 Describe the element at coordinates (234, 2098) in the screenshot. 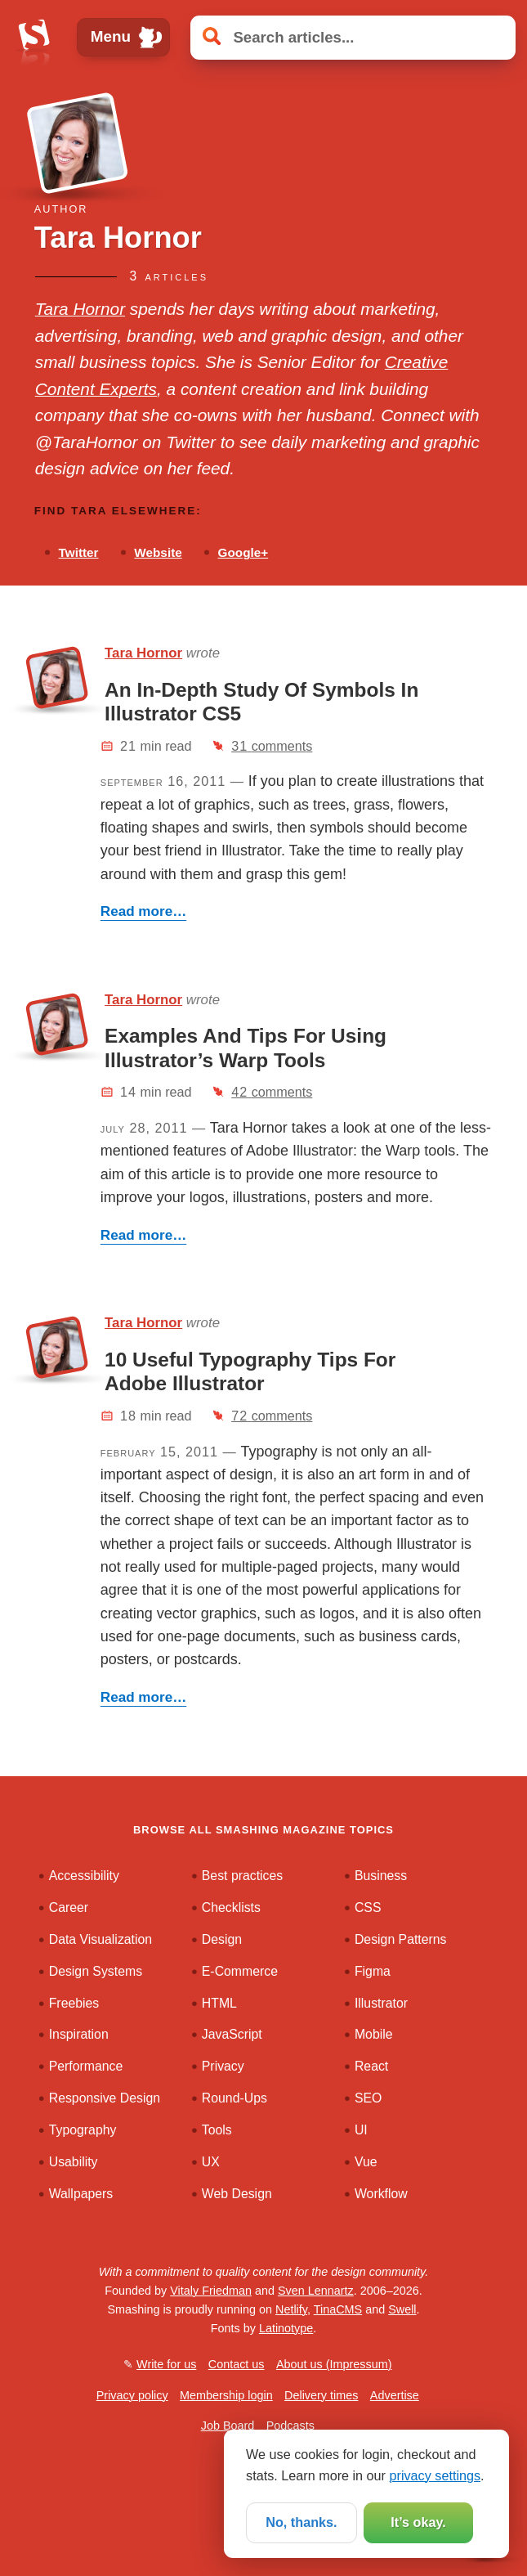

I see `Round-Ups` at that location.